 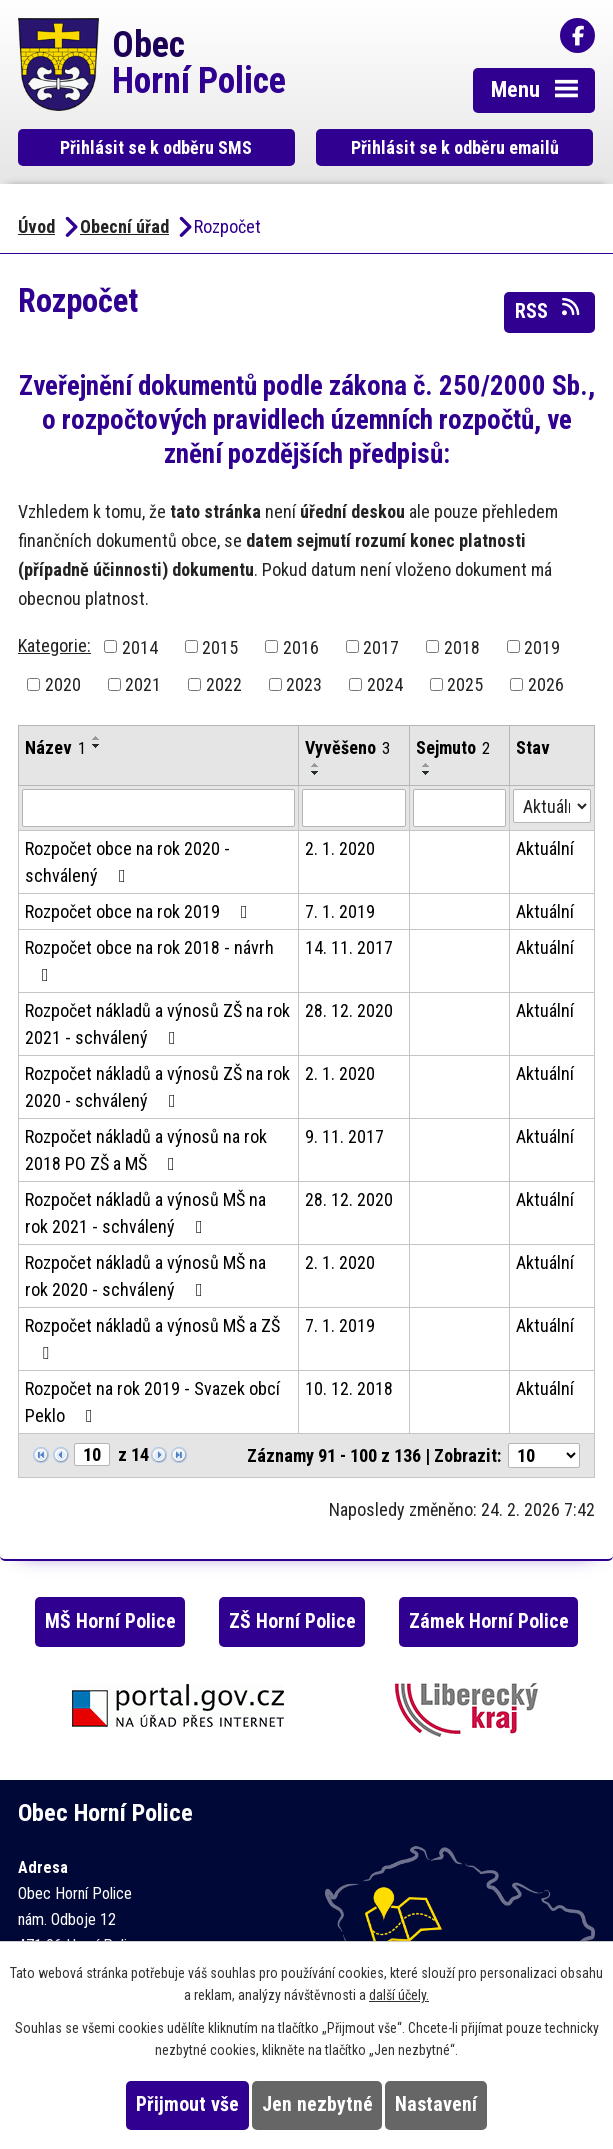 I want to click on Vyvěšeno, so click(x=347, y=747).